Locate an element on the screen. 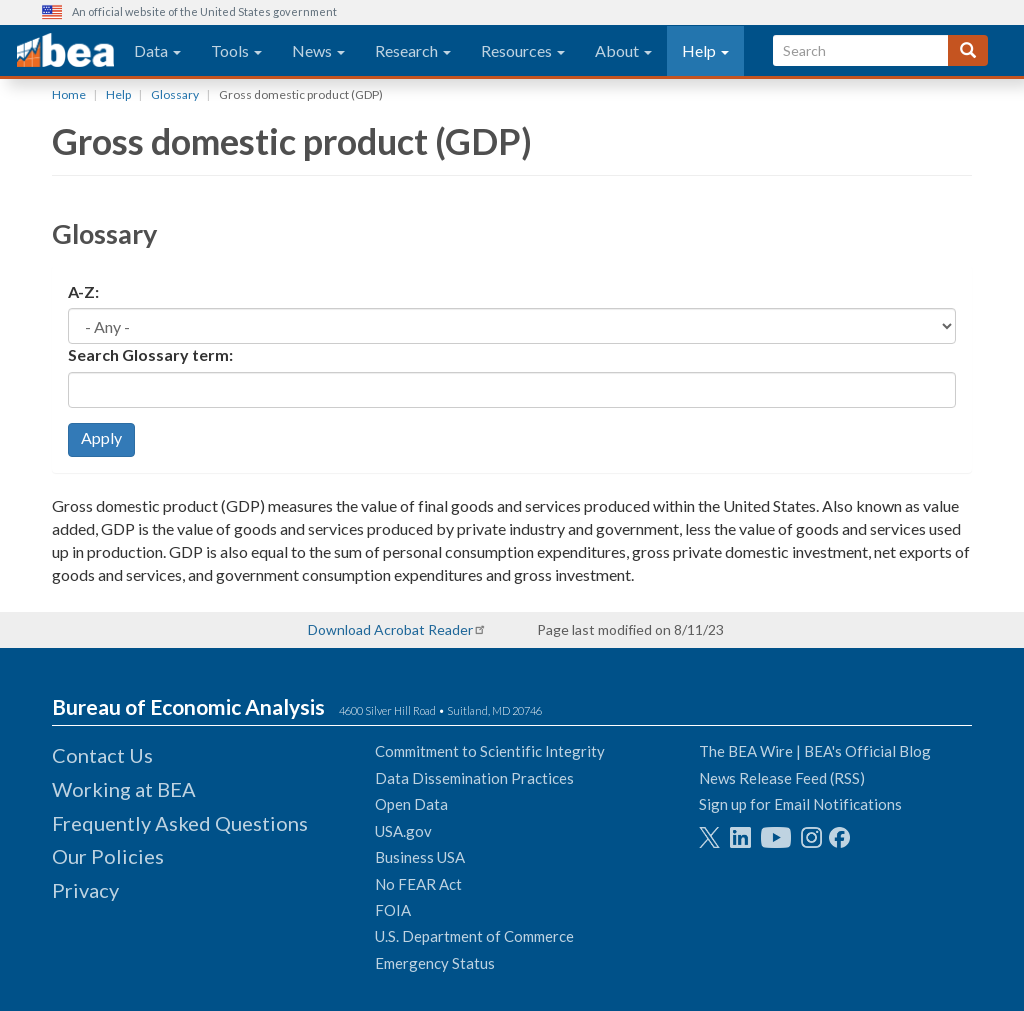 This screenshot has width=1024, height=1011. Resources is located at coordinates (523, 50).